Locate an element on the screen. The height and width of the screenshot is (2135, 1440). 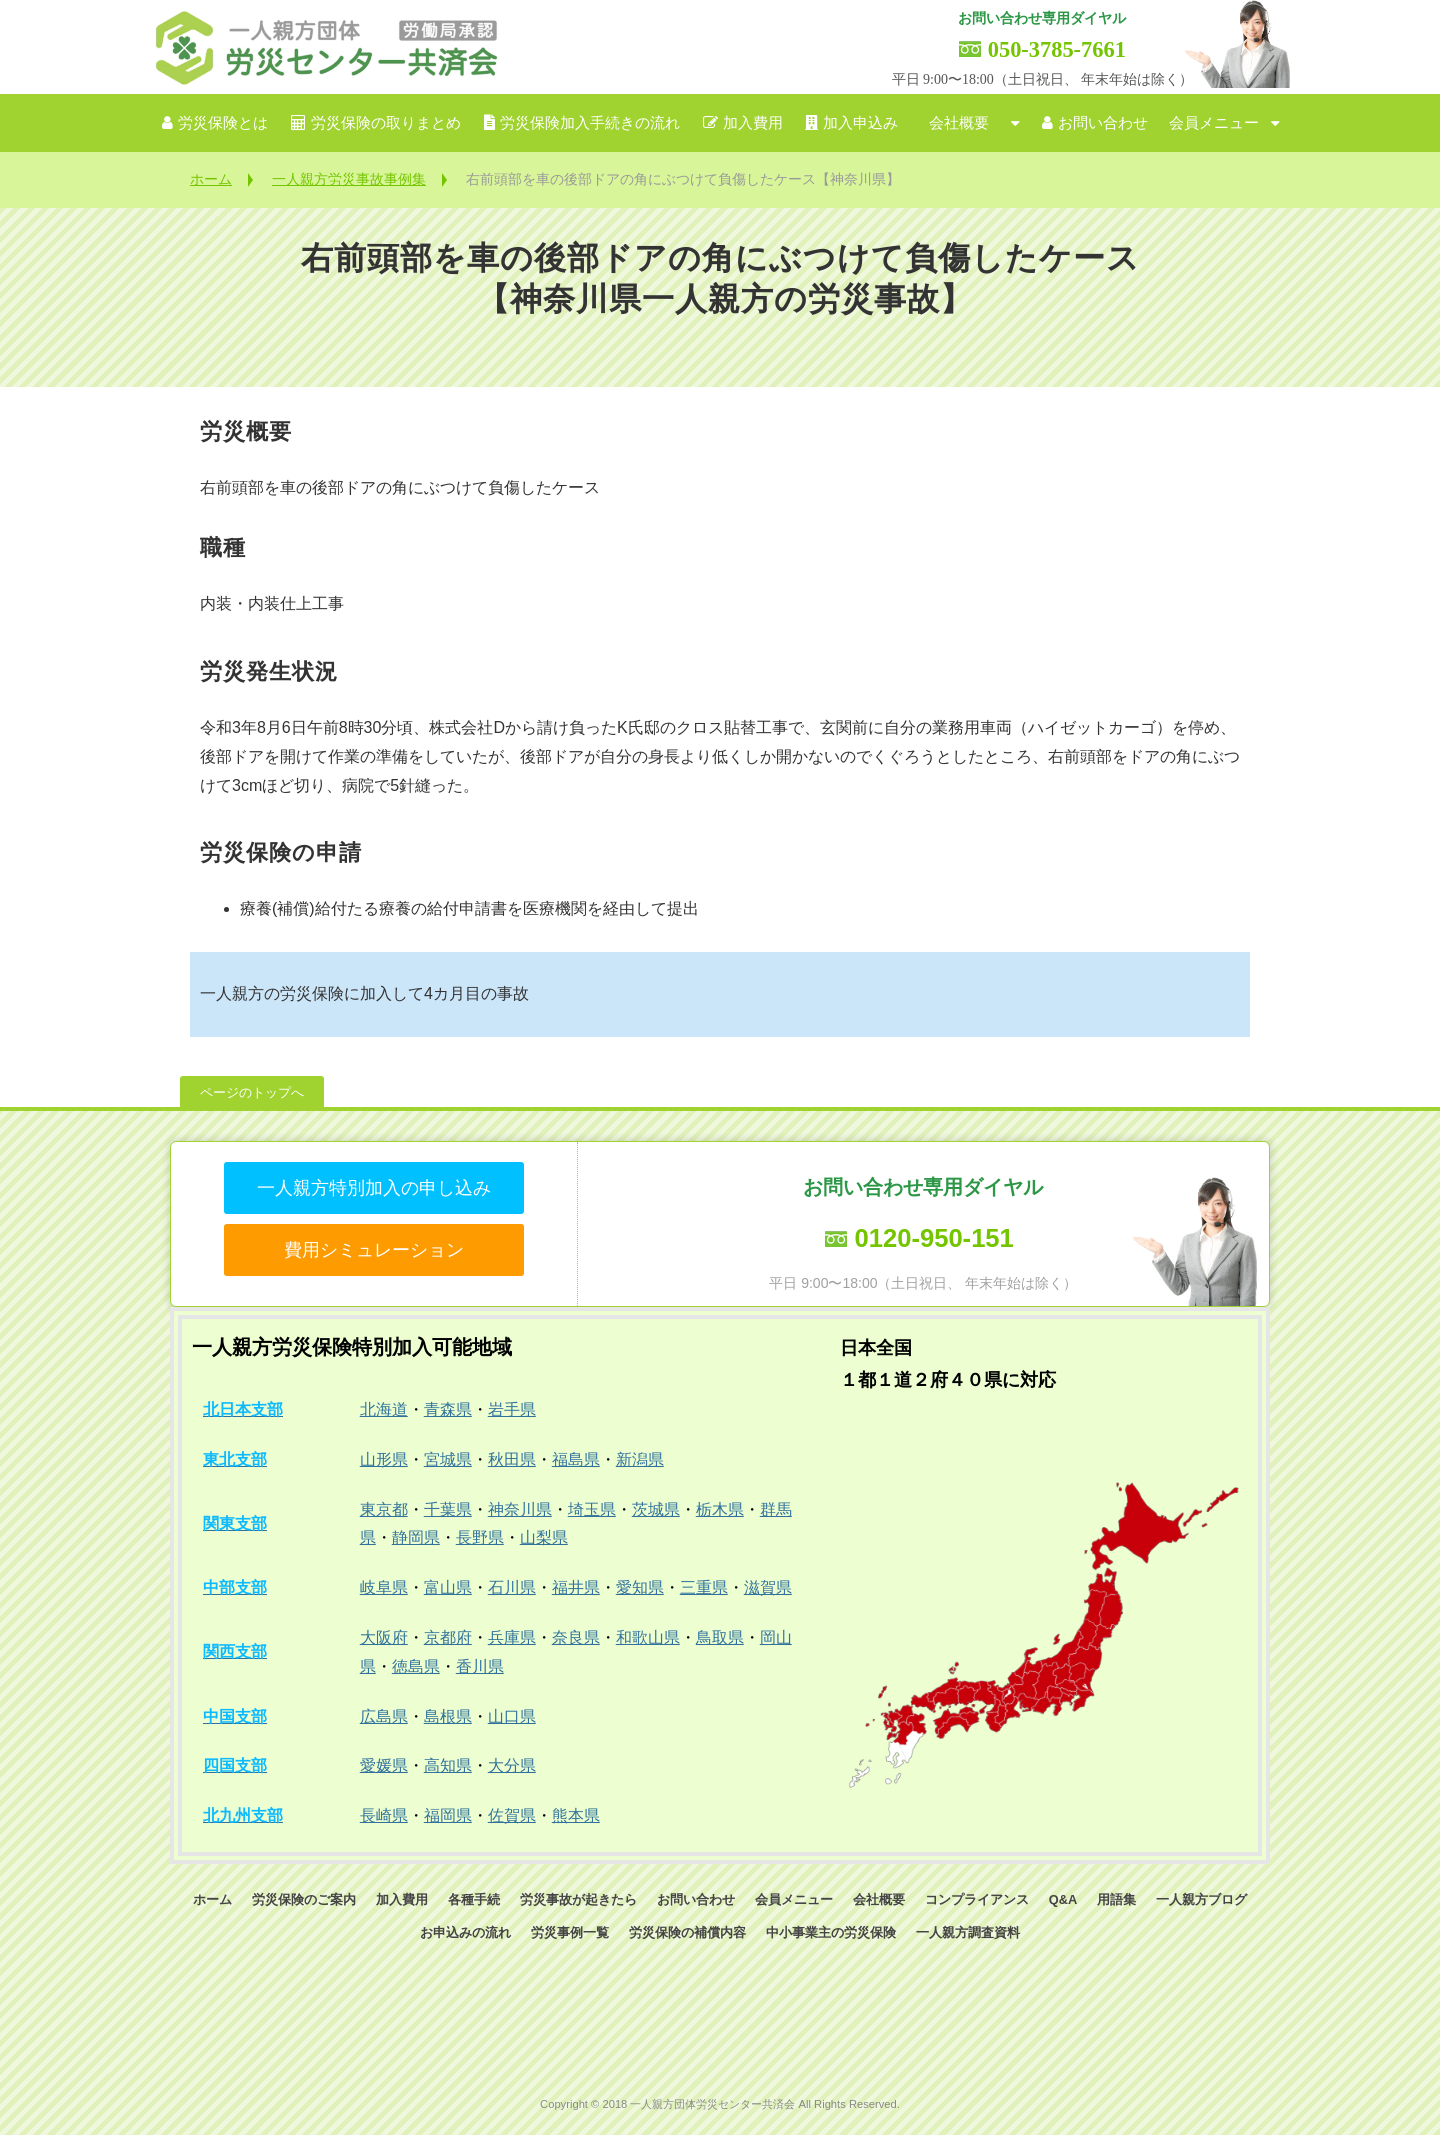
愛知県 is located at coordinates (640, 1587).